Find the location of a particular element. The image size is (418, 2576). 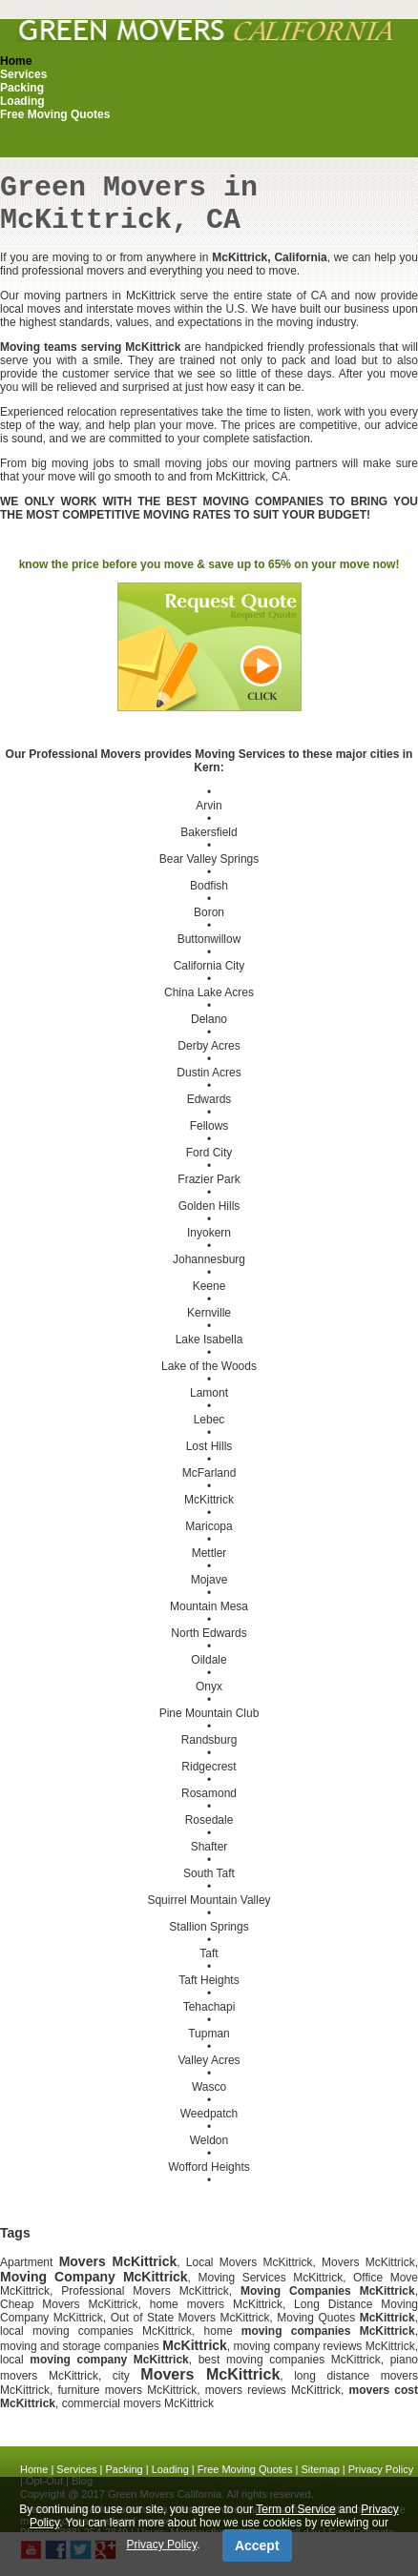

Dustin Acres is located at coordinates (208, 1072).